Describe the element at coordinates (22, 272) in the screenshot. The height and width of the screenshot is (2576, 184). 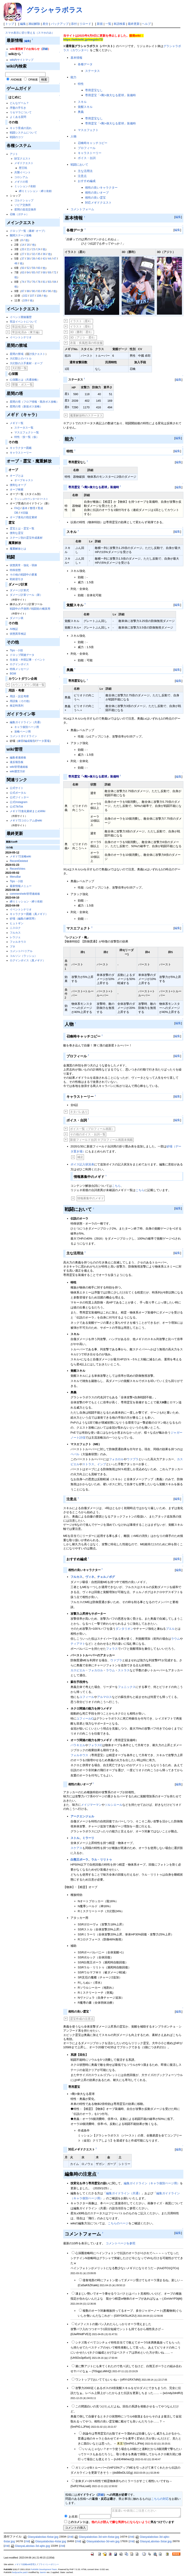
I see `63` at that location.